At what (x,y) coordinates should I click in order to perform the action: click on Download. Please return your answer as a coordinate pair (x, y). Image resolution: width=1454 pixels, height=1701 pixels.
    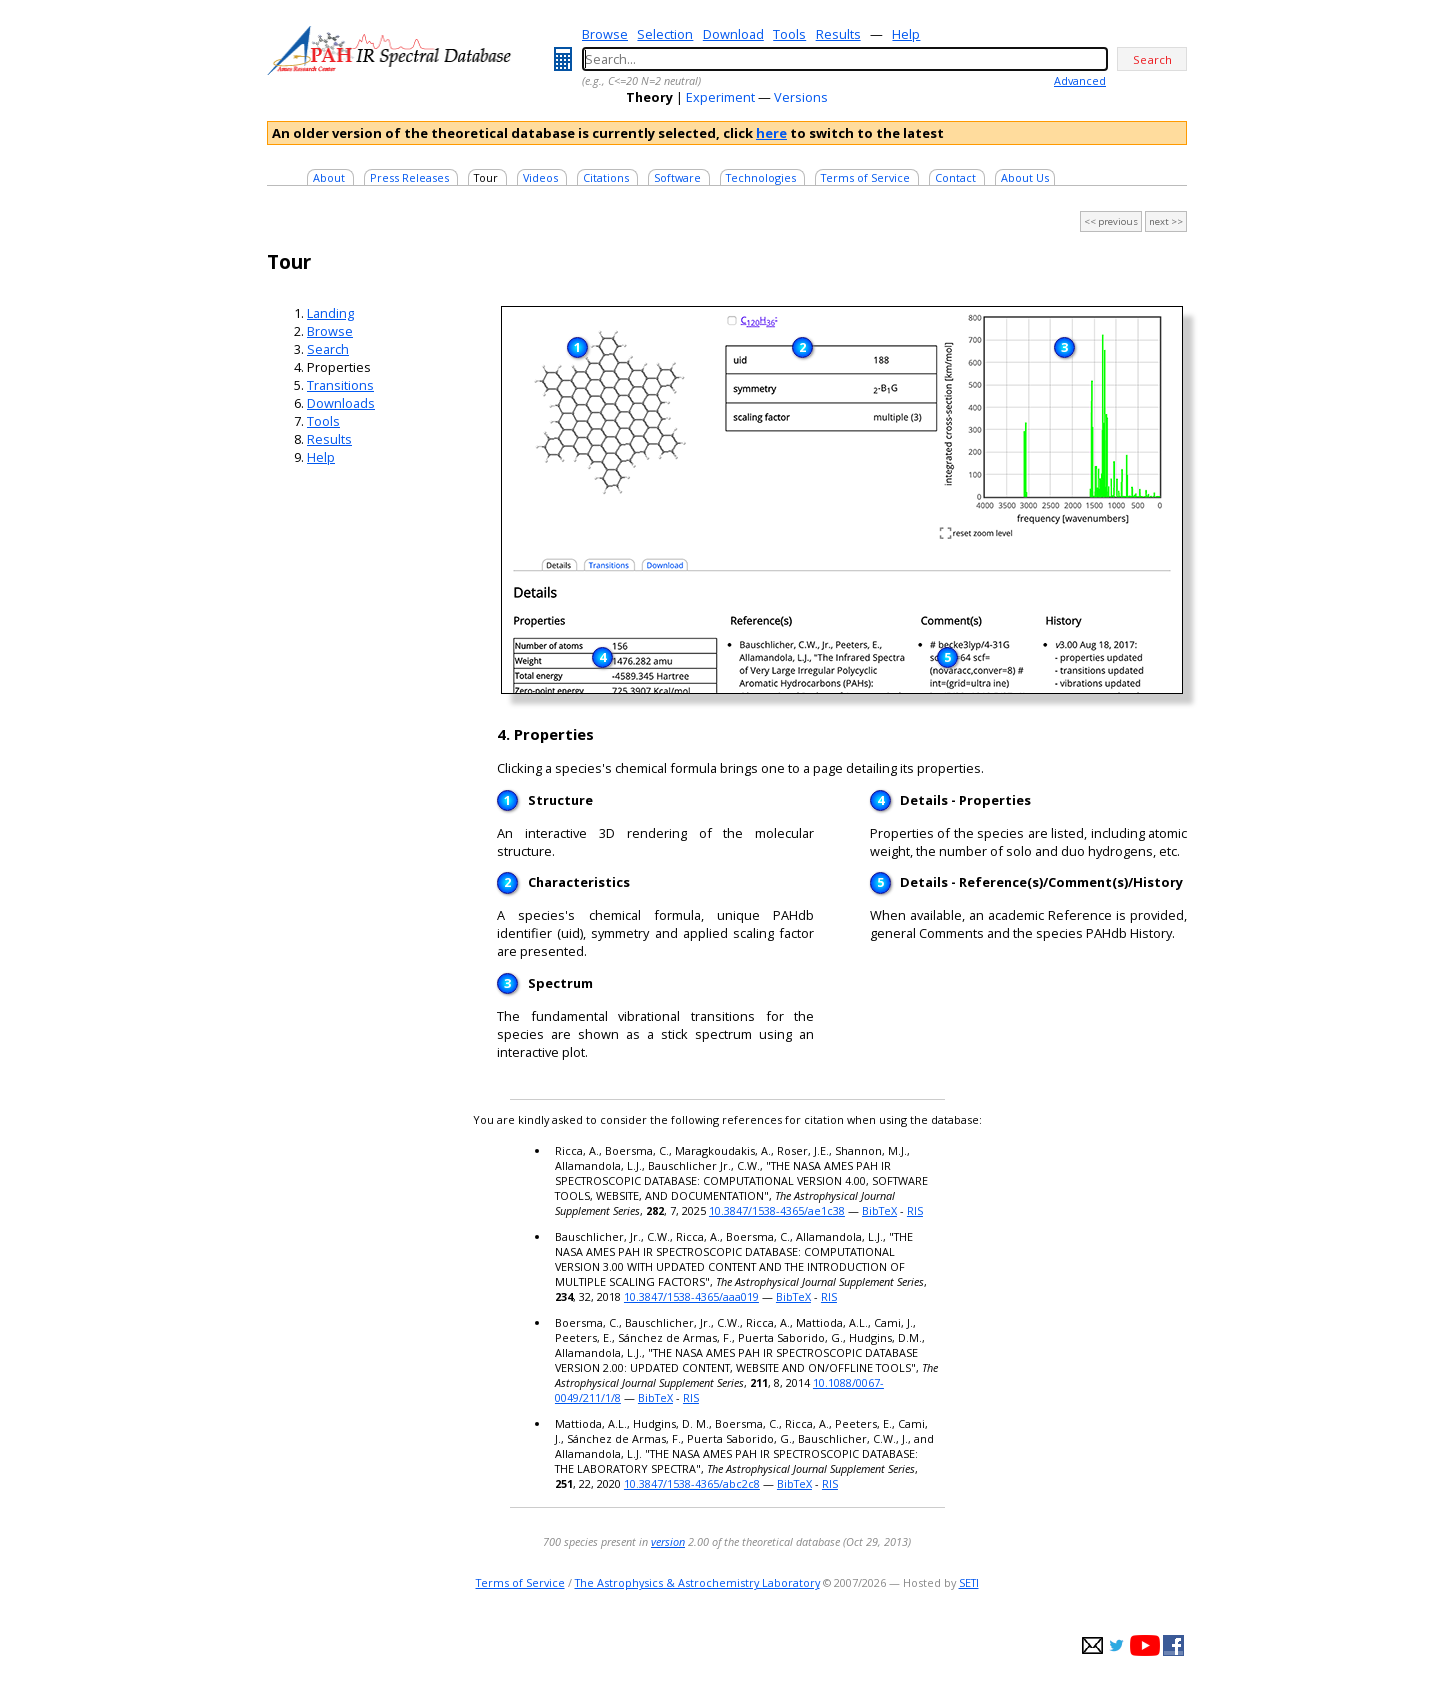
    Looking at the image, I should click on (733, 34).